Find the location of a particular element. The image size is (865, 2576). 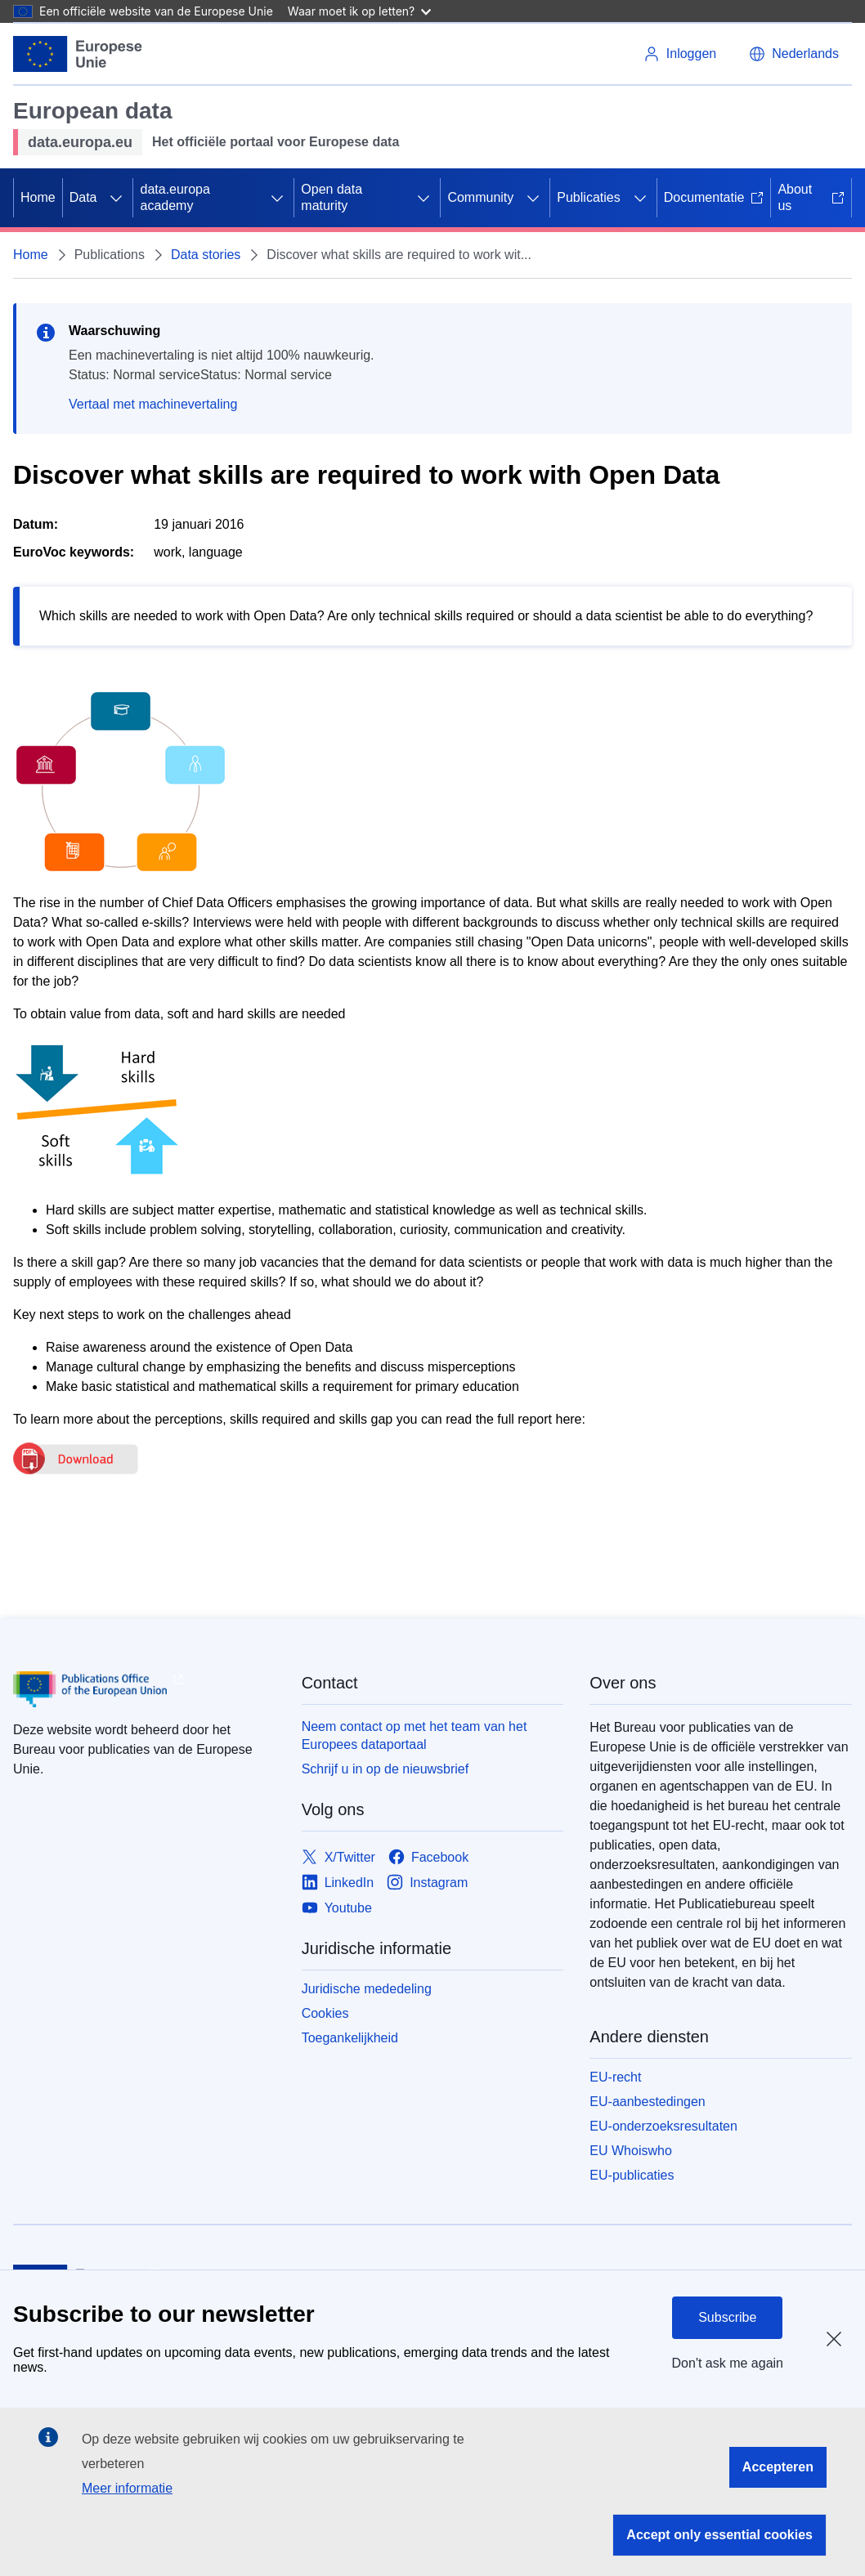

Data stories is located at coordinates (205, 255).